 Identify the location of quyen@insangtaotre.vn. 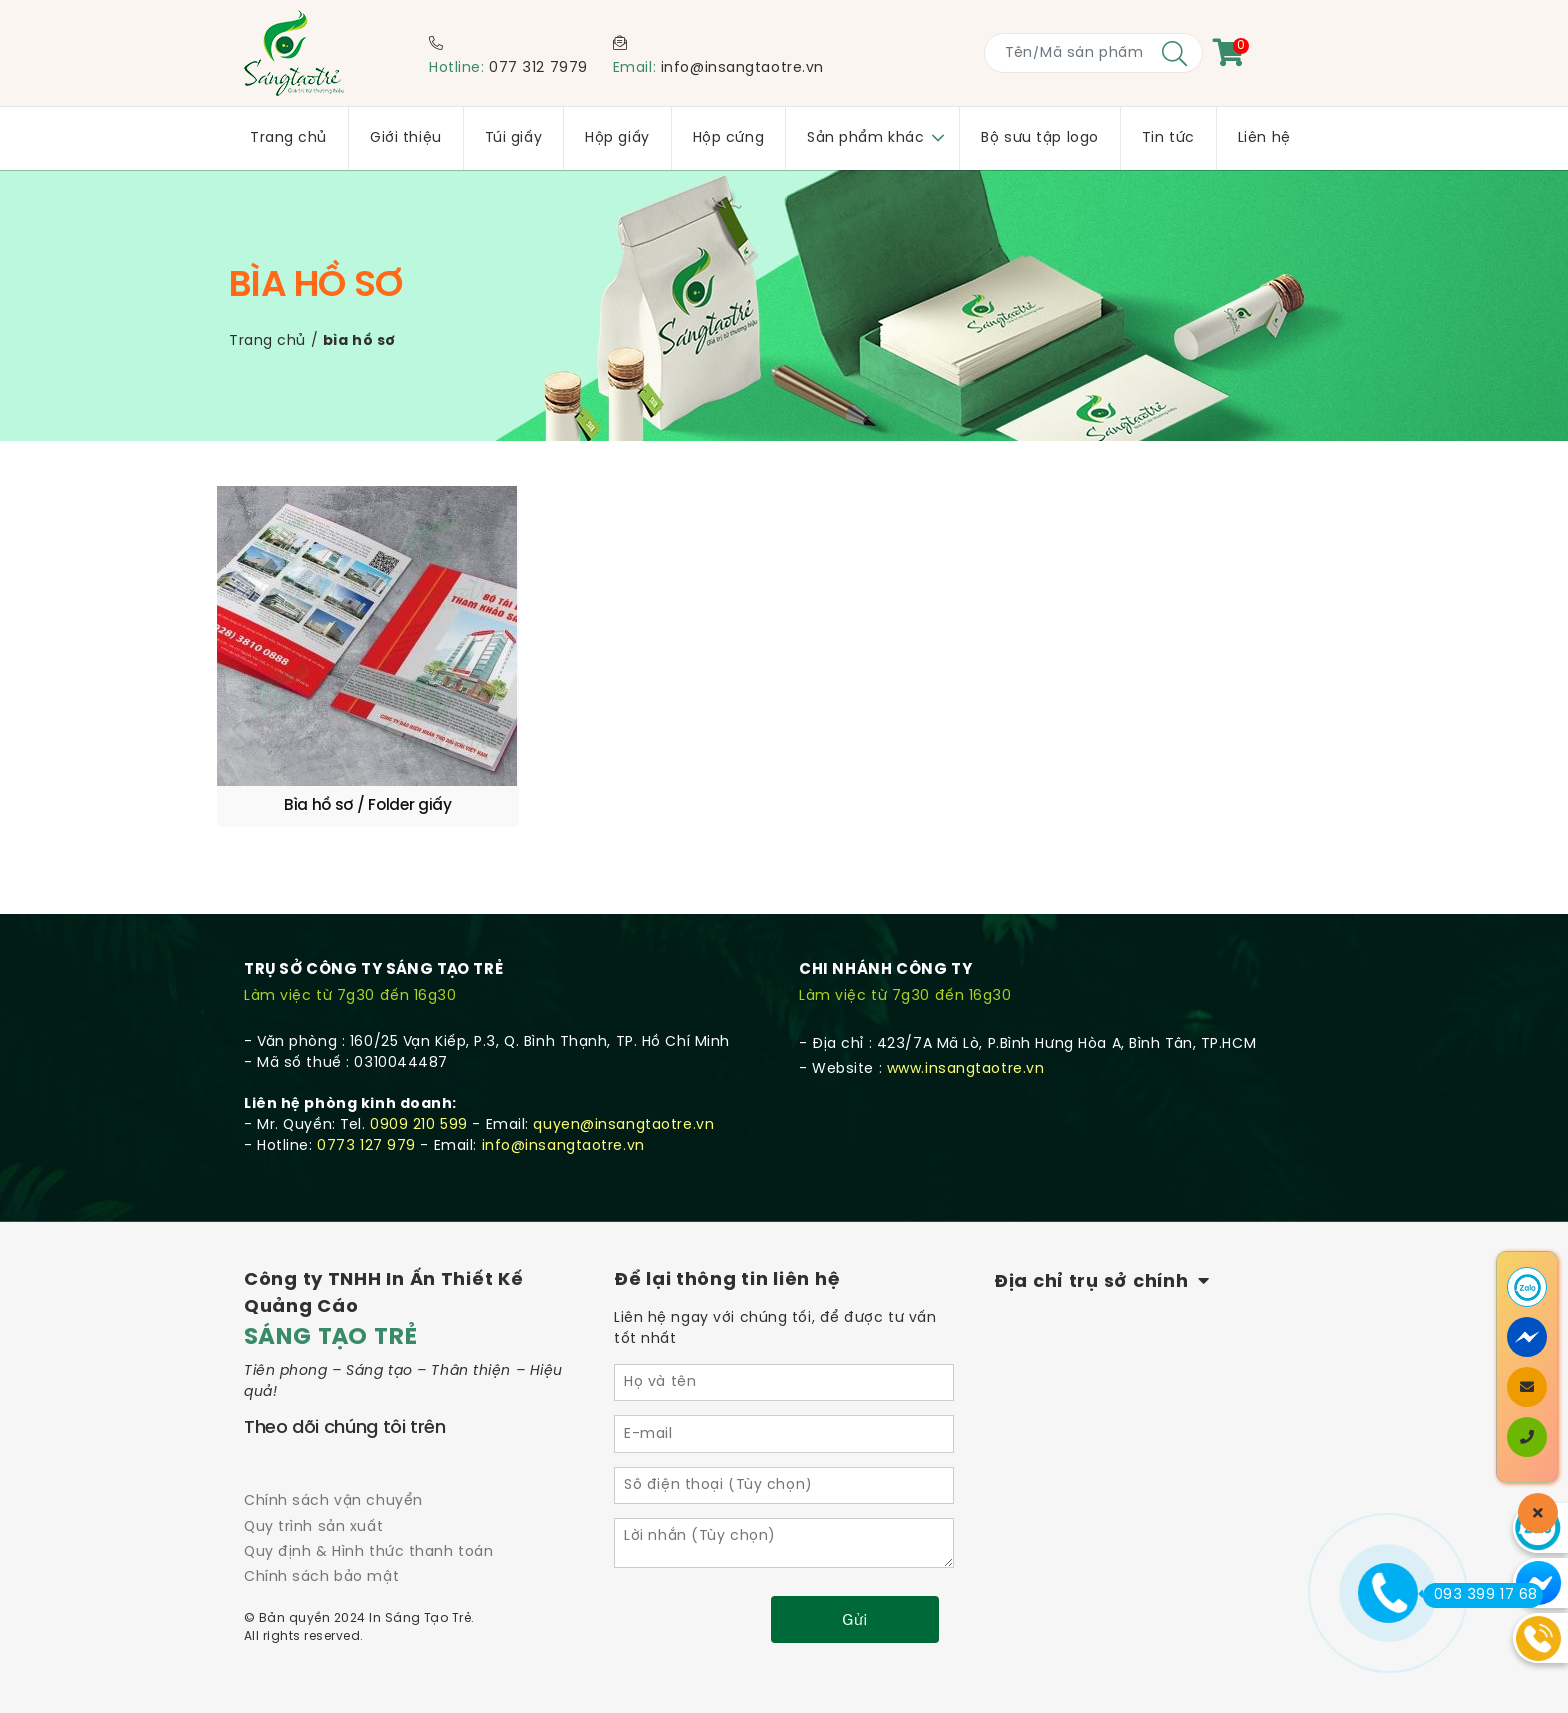
(623, 1075).